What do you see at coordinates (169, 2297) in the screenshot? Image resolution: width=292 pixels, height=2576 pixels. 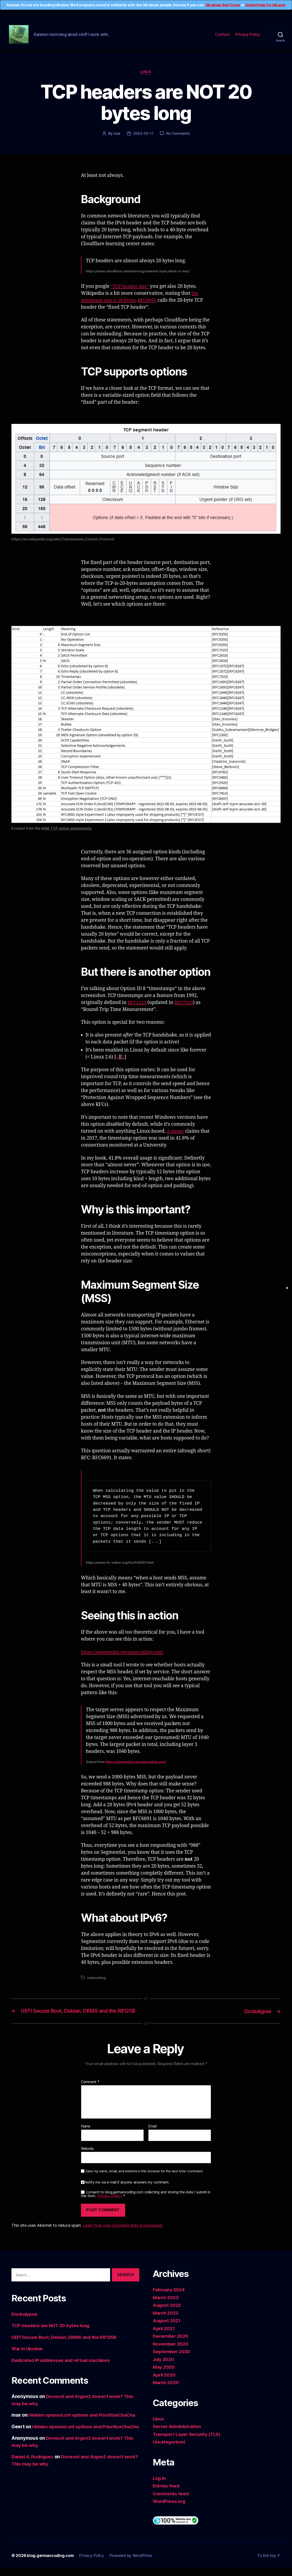 I see `February 2024` at bounding box center [169, 2297].